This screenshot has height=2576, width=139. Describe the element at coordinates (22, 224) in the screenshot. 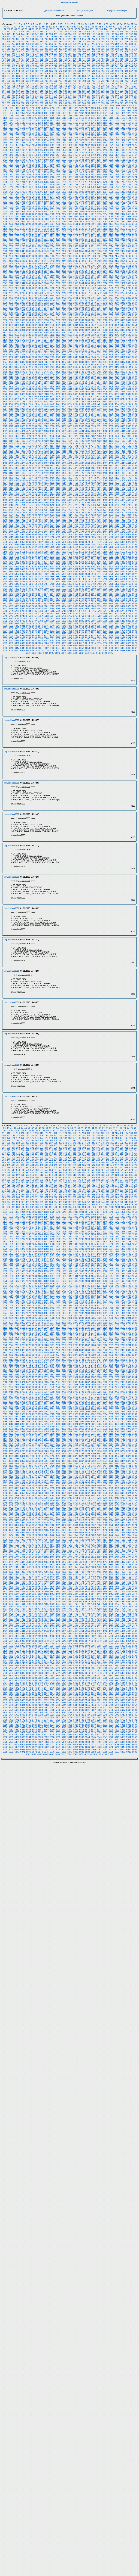

I see `2092` at that location.